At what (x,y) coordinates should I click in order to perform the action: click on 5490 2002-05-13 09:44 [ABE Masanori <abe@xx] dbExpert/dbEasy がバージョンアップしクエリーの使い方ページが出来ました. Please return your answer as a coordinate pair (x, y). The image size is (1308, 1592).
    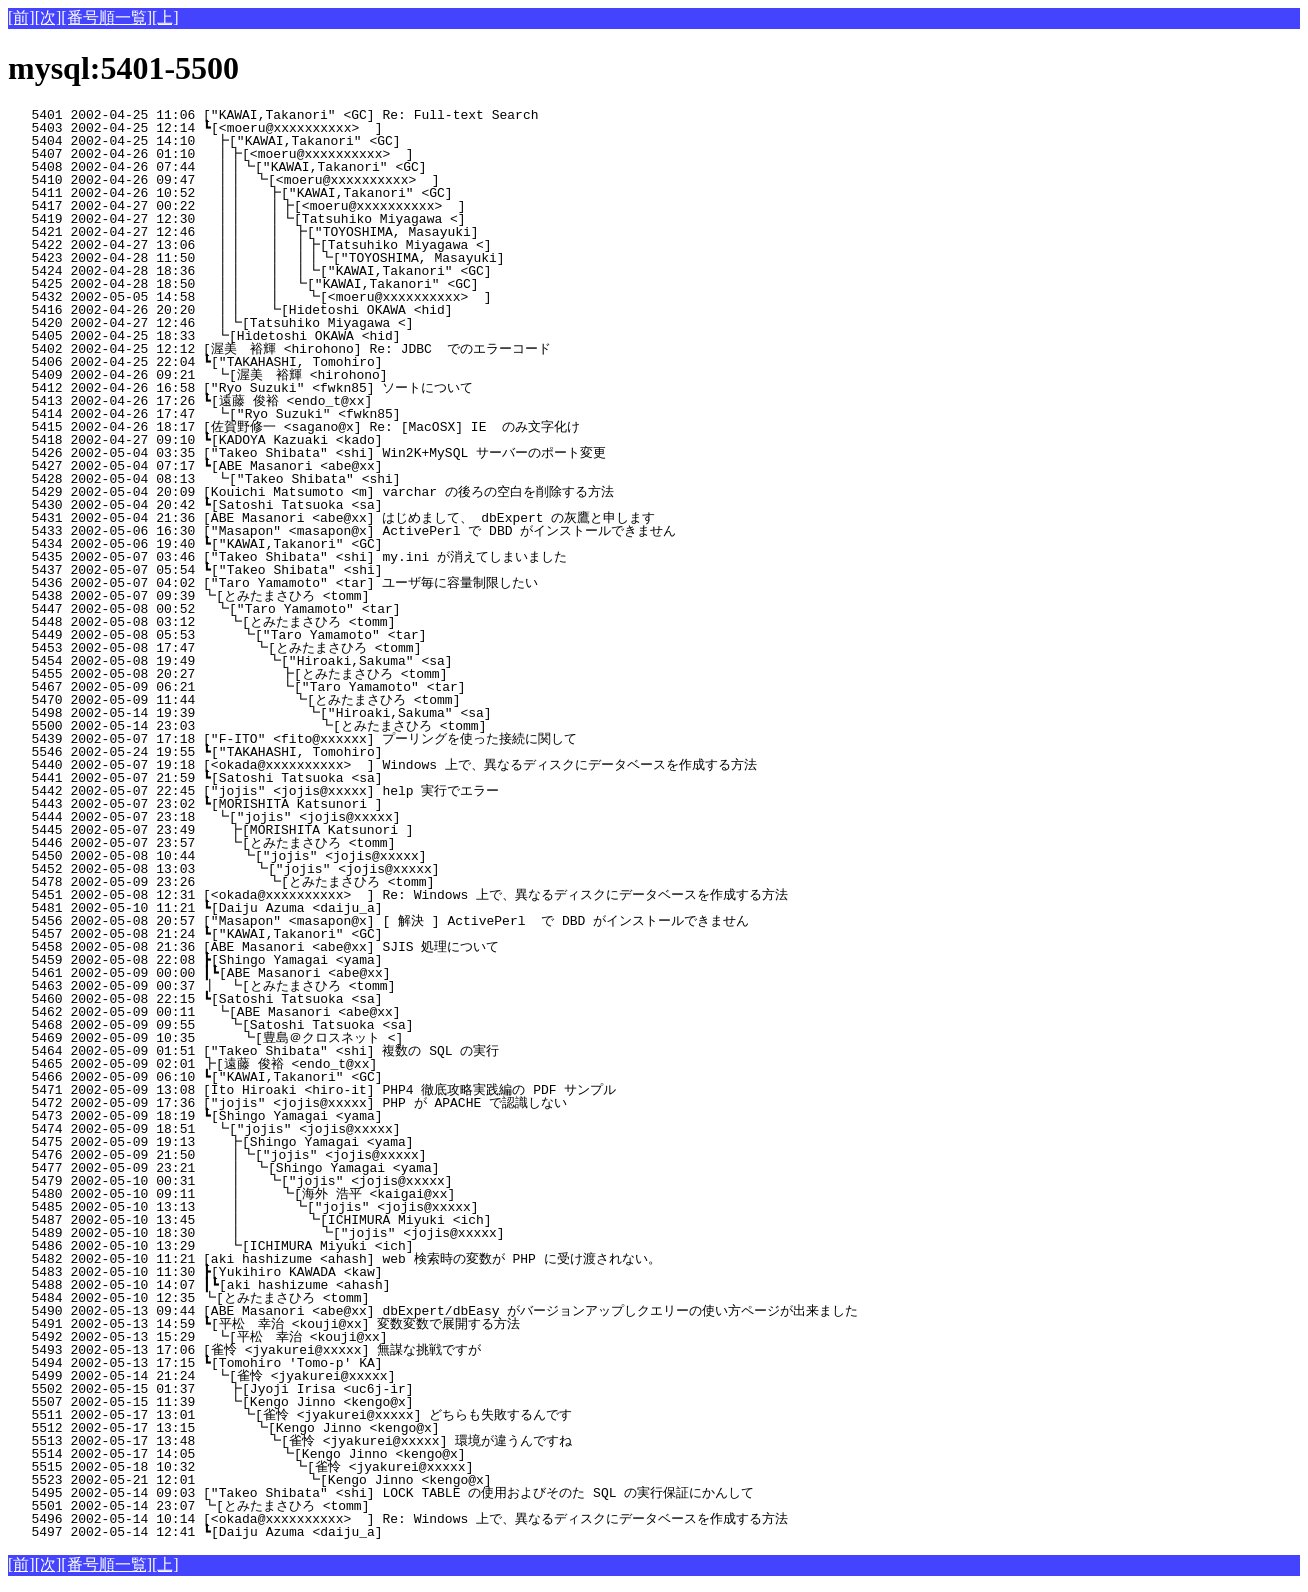
    Looking at the image, I should click on (433, 1311).